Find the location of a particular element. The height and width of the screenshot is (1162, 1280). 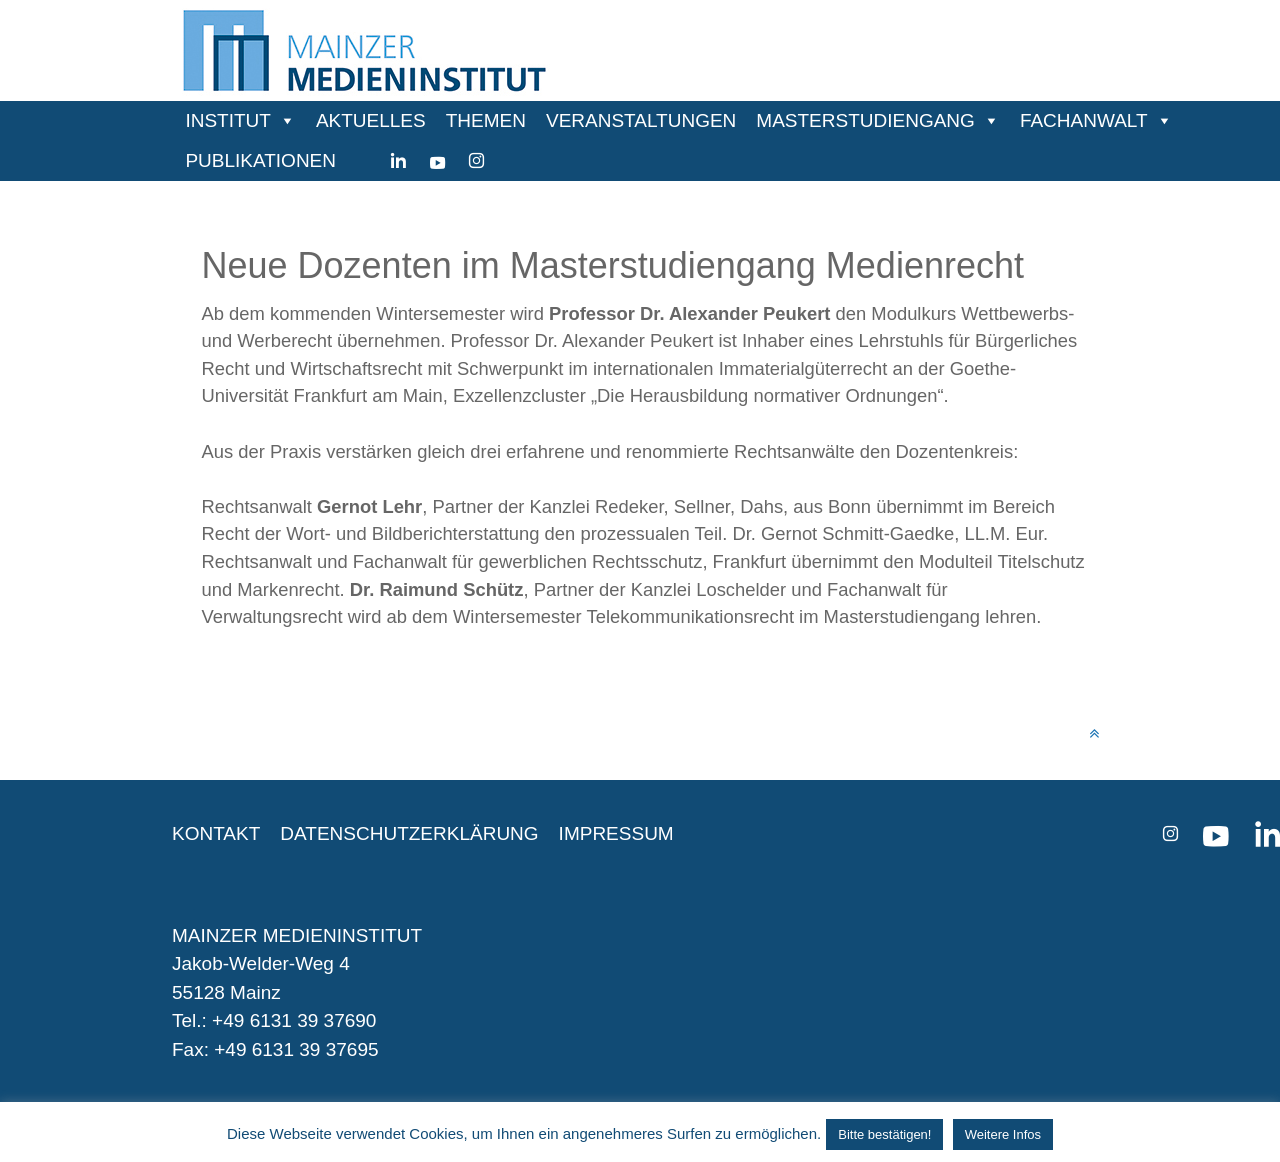

AKTUELLES is located at coordinates (371, 120).